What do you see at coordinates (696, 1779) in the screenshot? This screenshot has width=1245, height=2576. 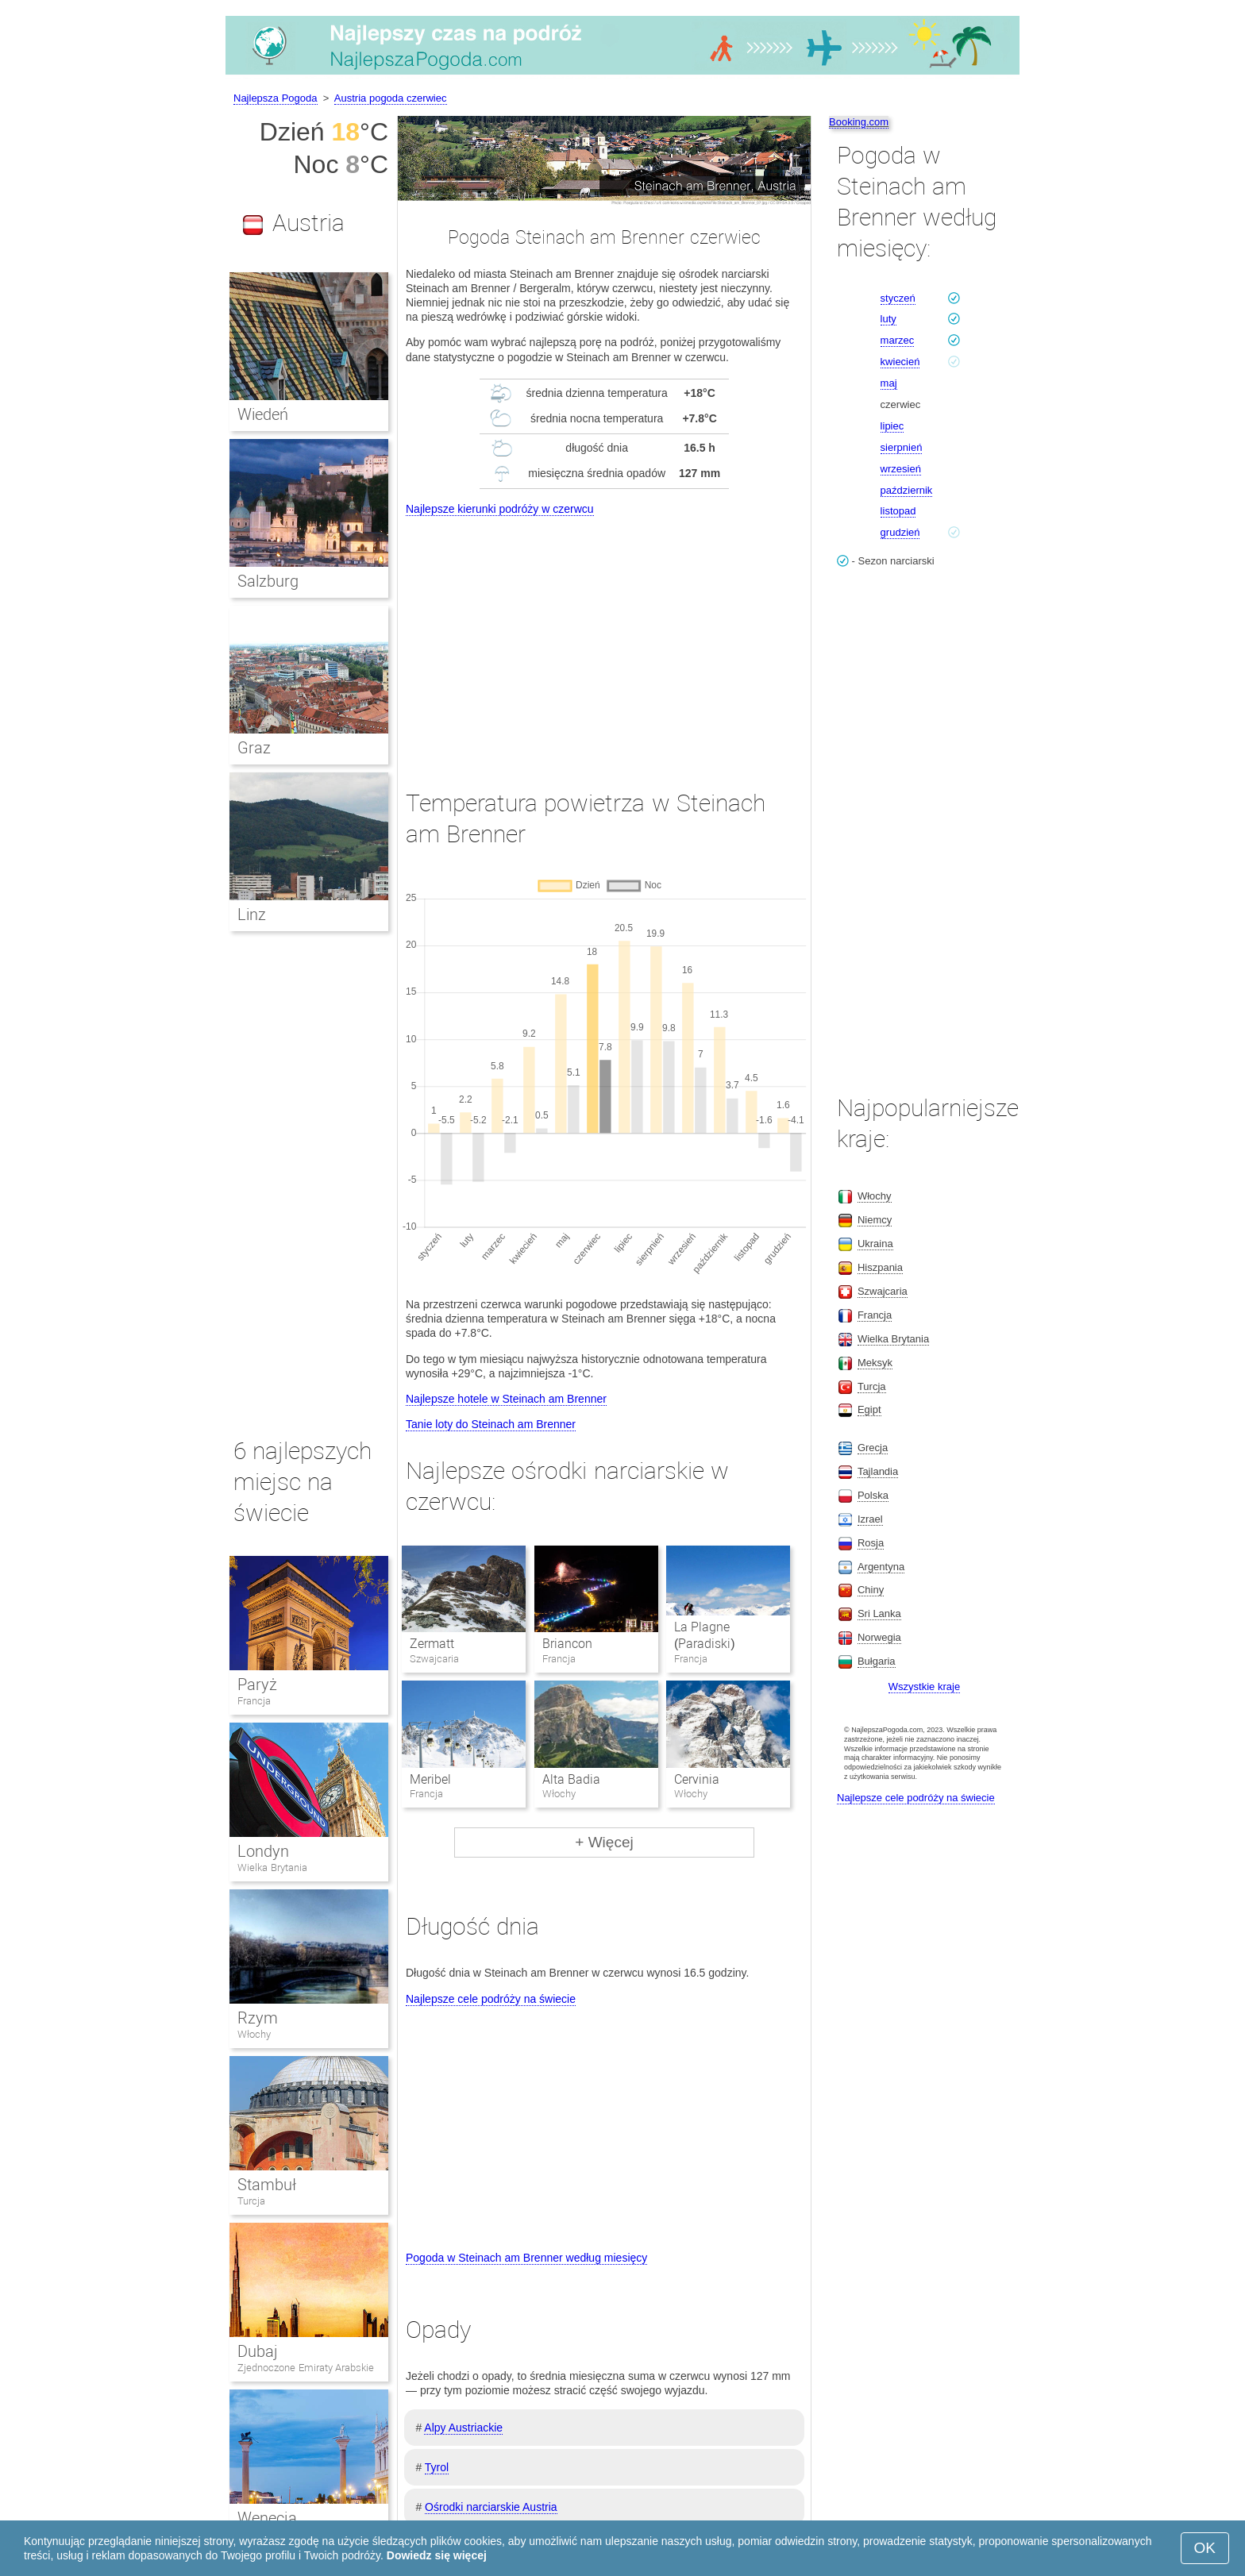 I see `Cervinia` at bounding box center [696, 1779].